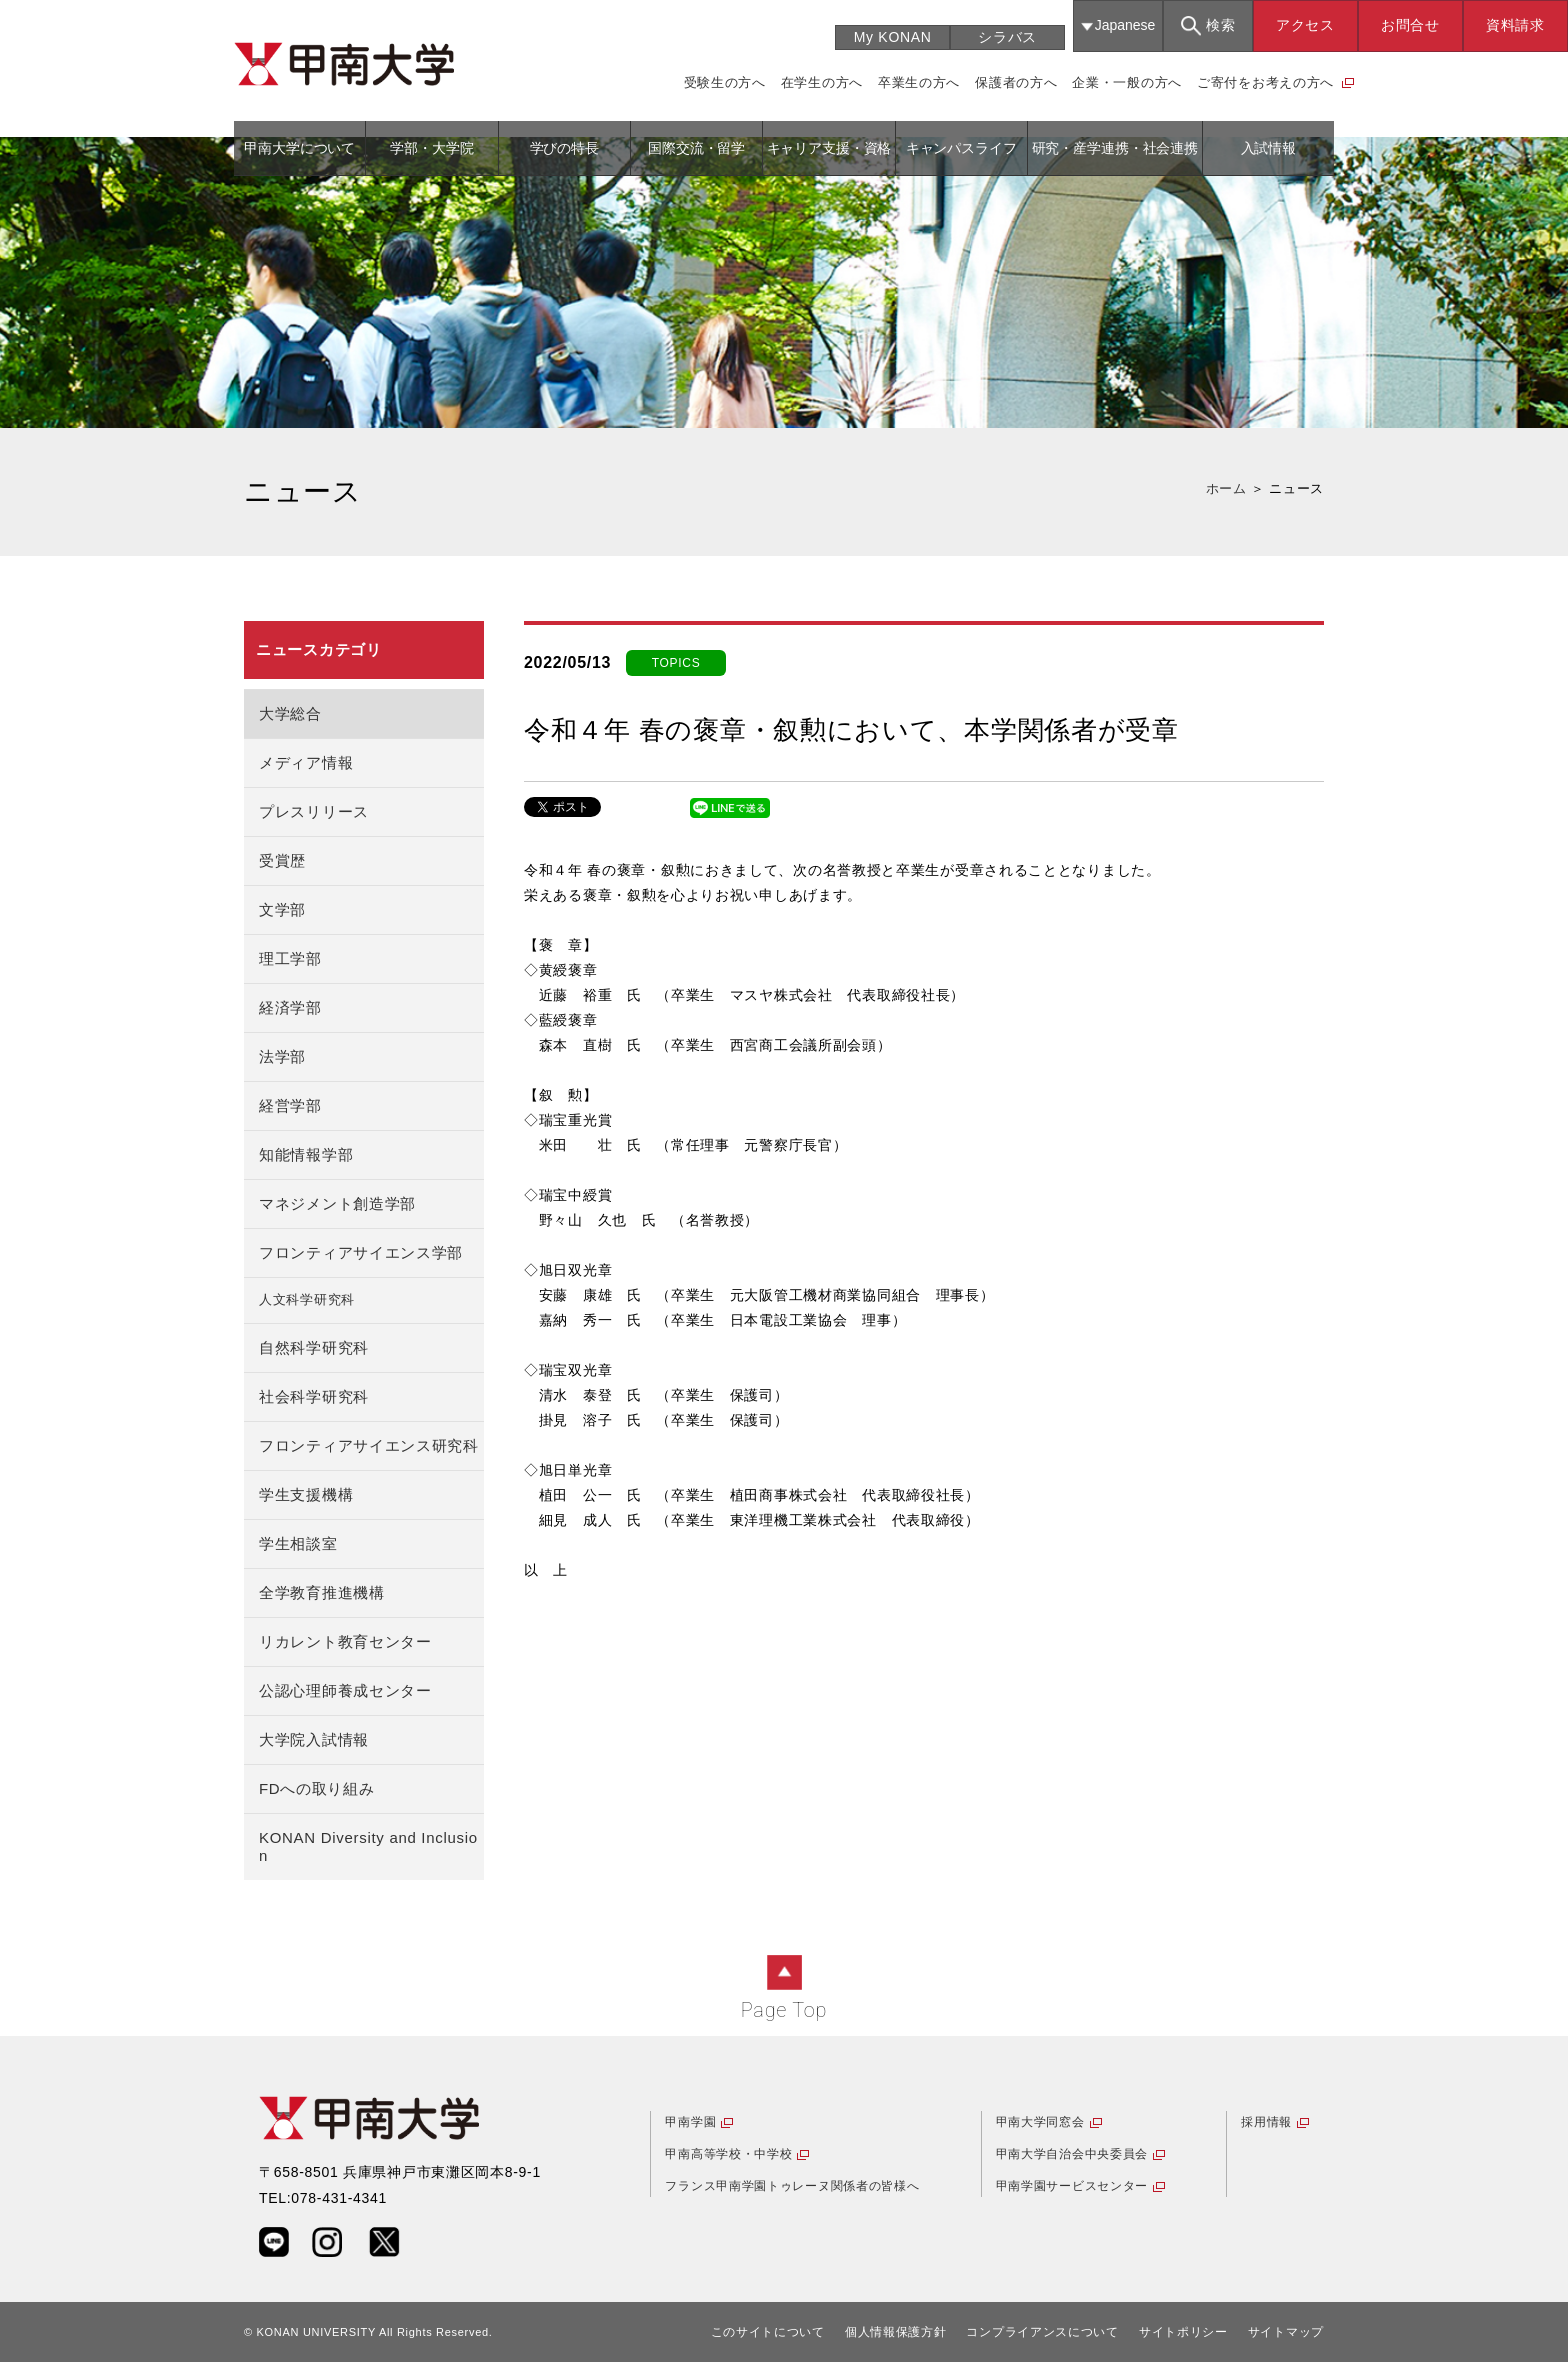 This screenshot has width=1568, height=2362. I want to click on お問合せ, so click(1410, 25).